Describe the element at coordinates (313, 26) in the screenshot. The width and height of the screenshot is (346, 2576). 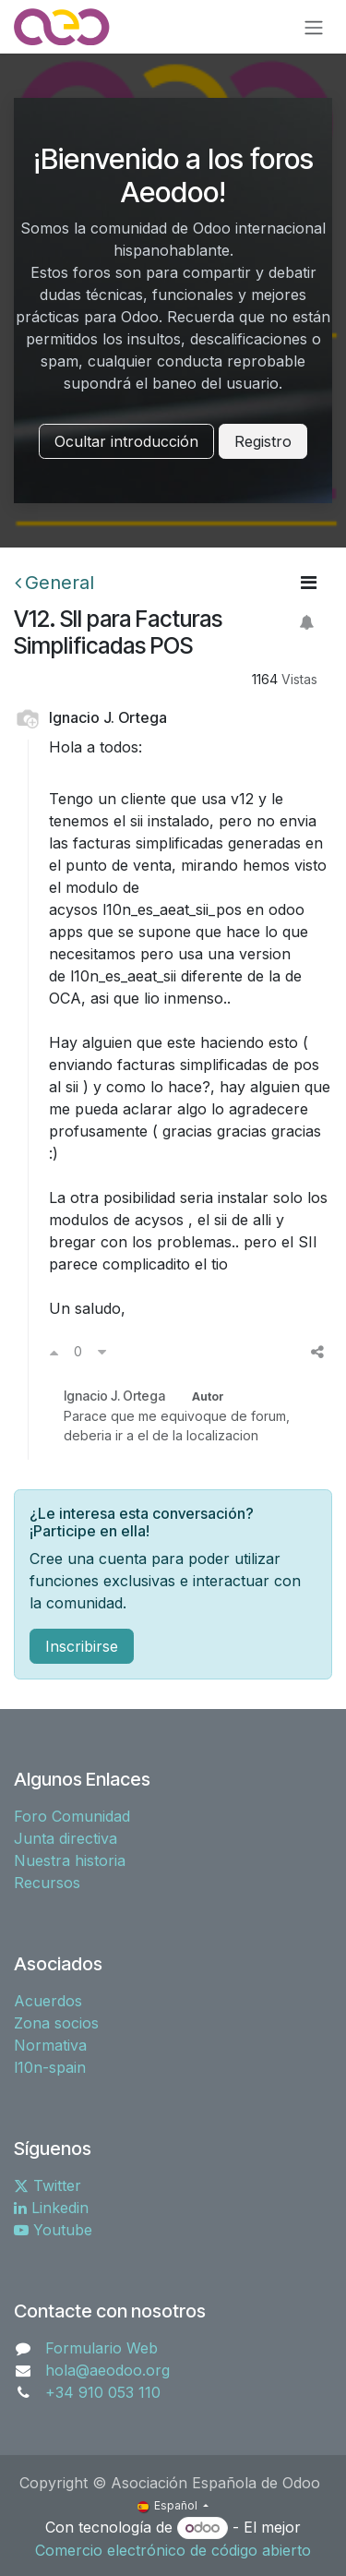
I see `[Alternar navegación]` at that location.